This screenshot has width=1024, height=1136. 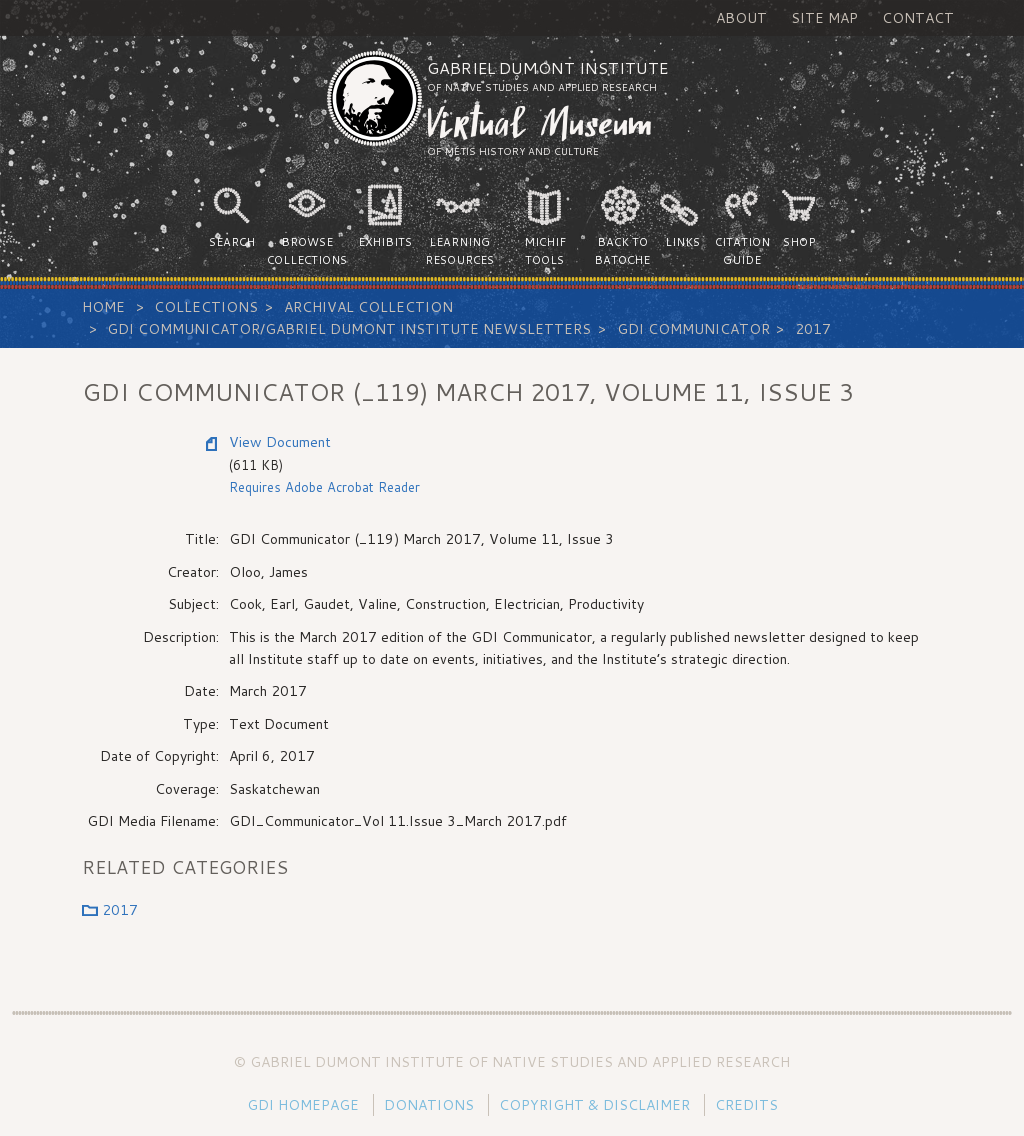 I want to click on Credits, so click(x=746, y=1105).